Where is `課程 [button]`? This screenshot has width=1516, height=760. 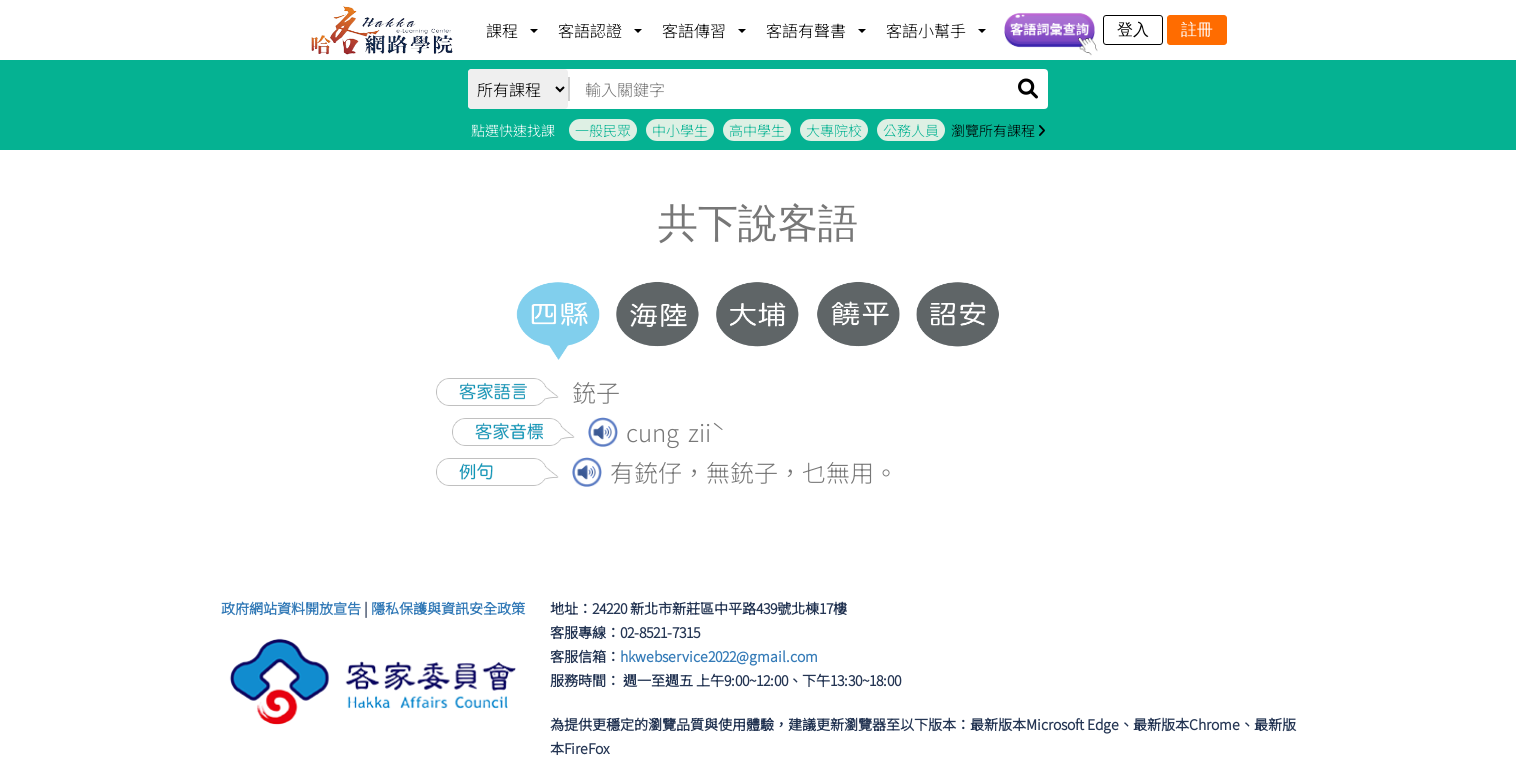
課程 [button] is located at coordinates (504, 30).